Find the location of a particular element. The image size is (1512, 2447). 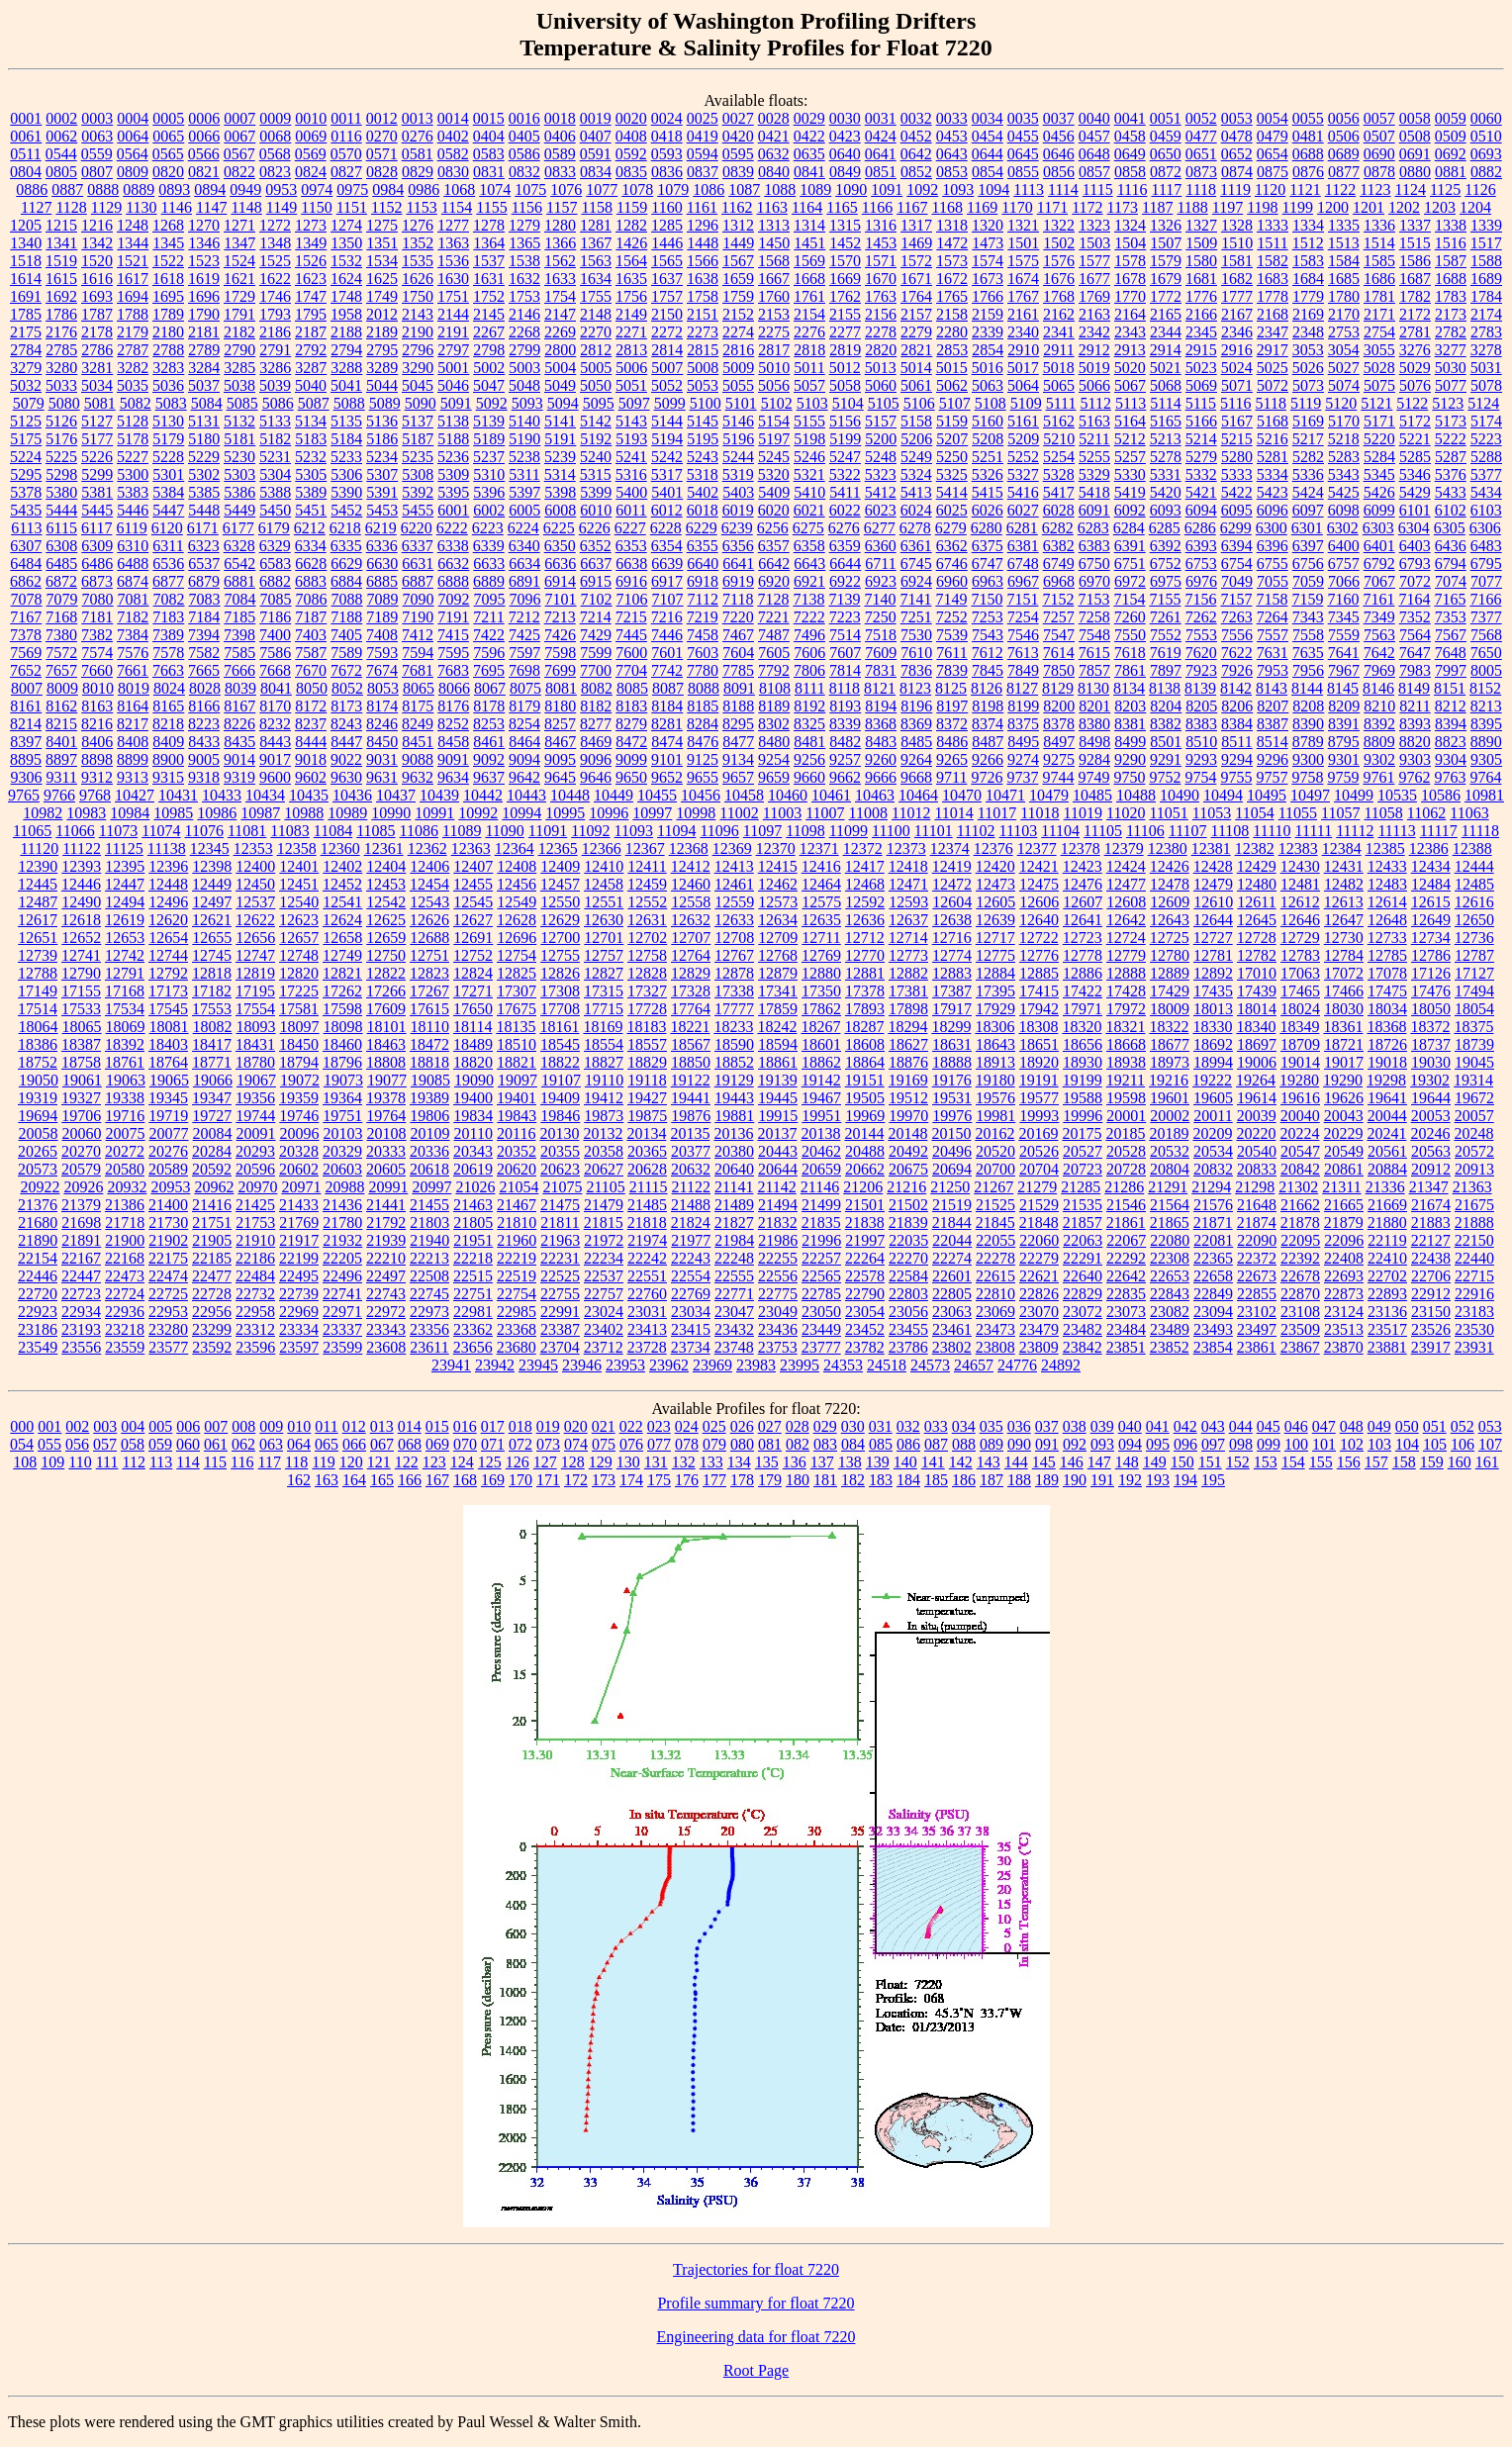

20336 is located at coordinates (429, 1151).